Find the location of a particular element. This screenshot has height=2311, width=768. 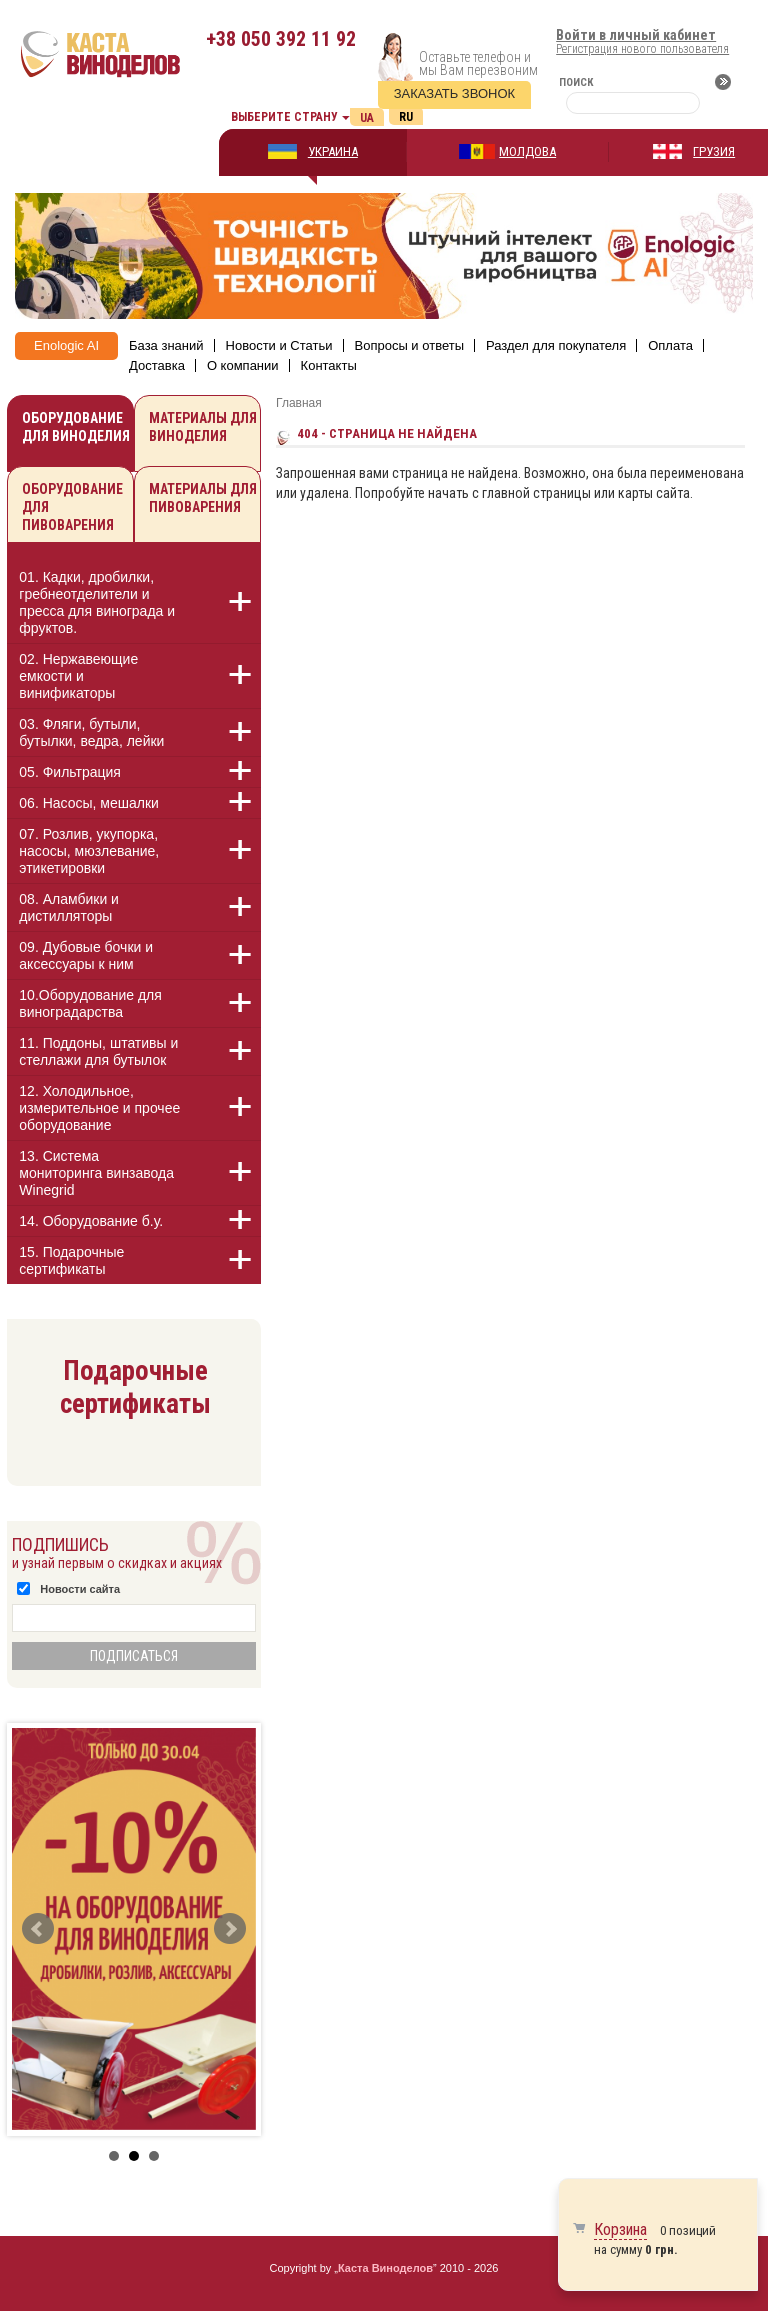

ГРУЗИЯ is located at coordinates (714, 151).